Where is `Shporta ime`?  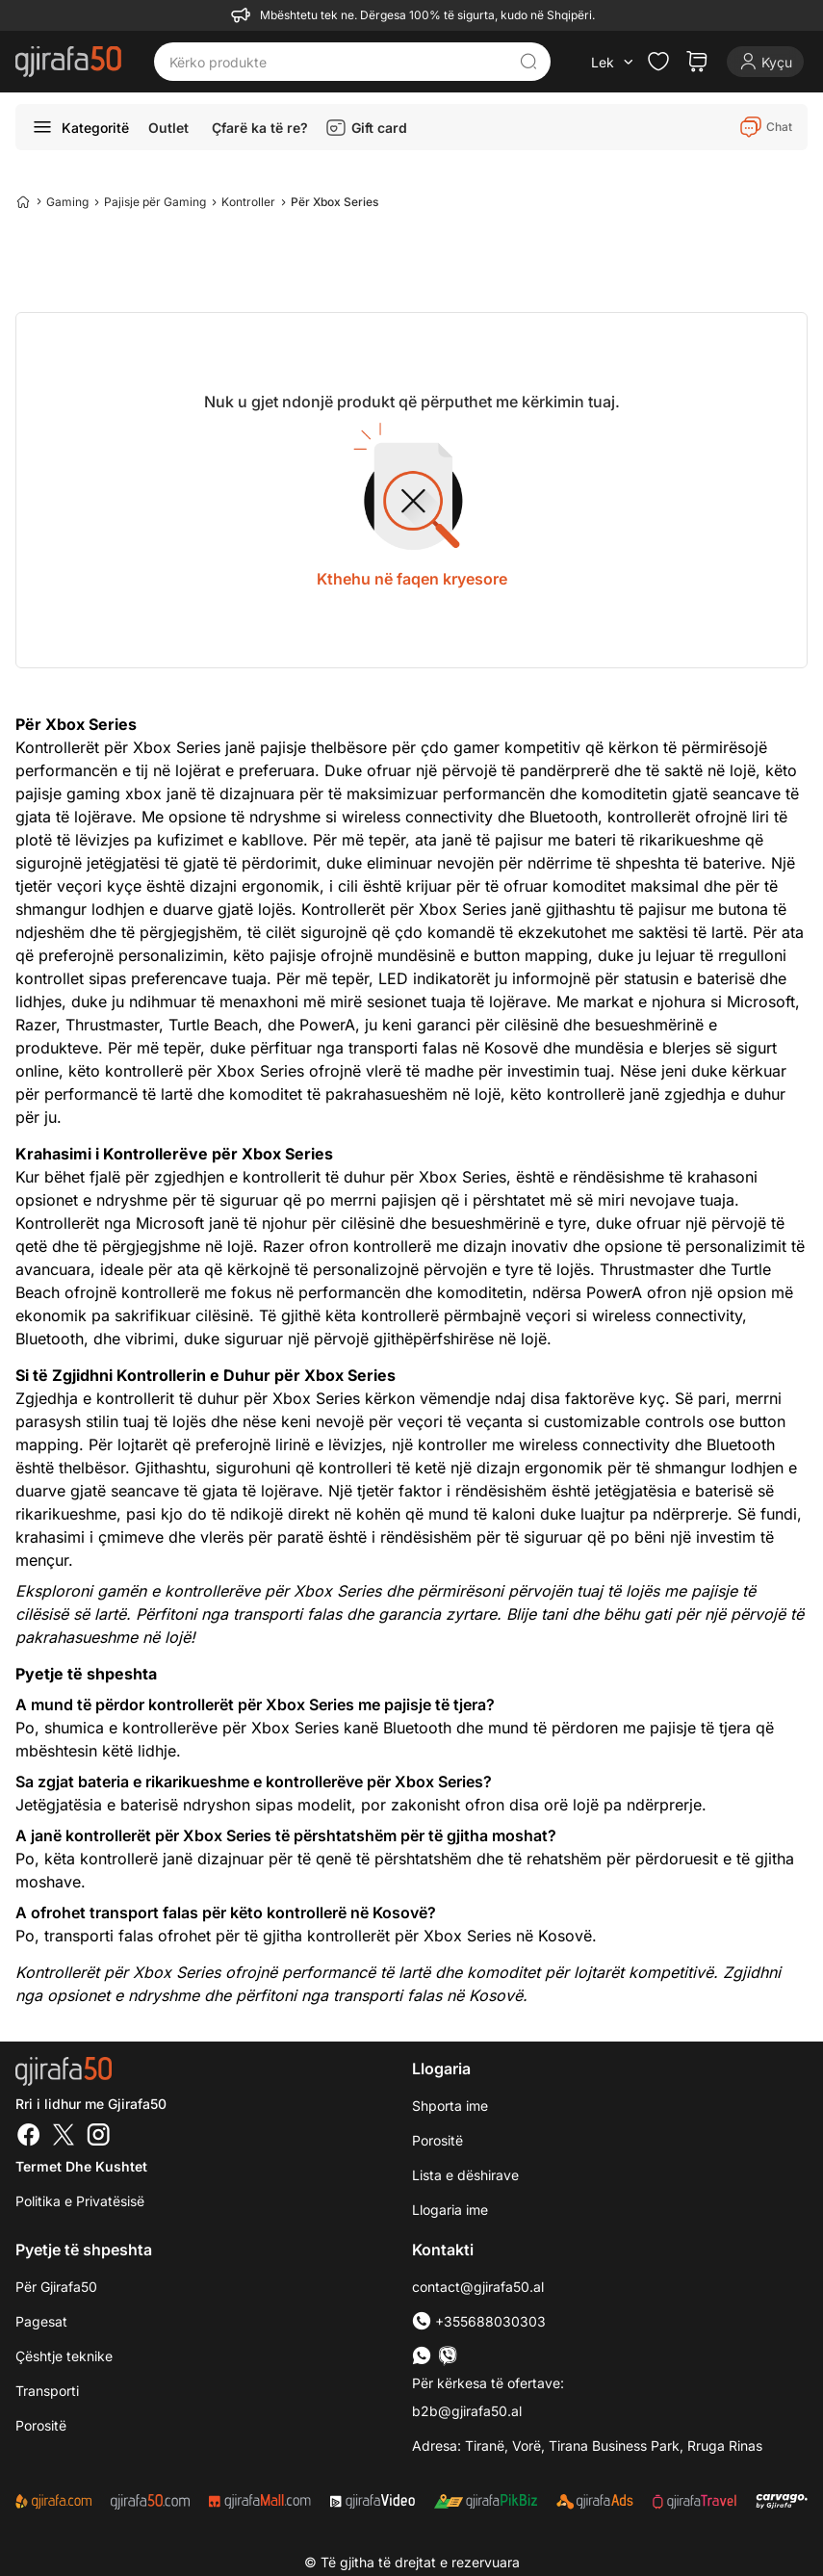 Shporta ime is located at coordinates (450, 2105).